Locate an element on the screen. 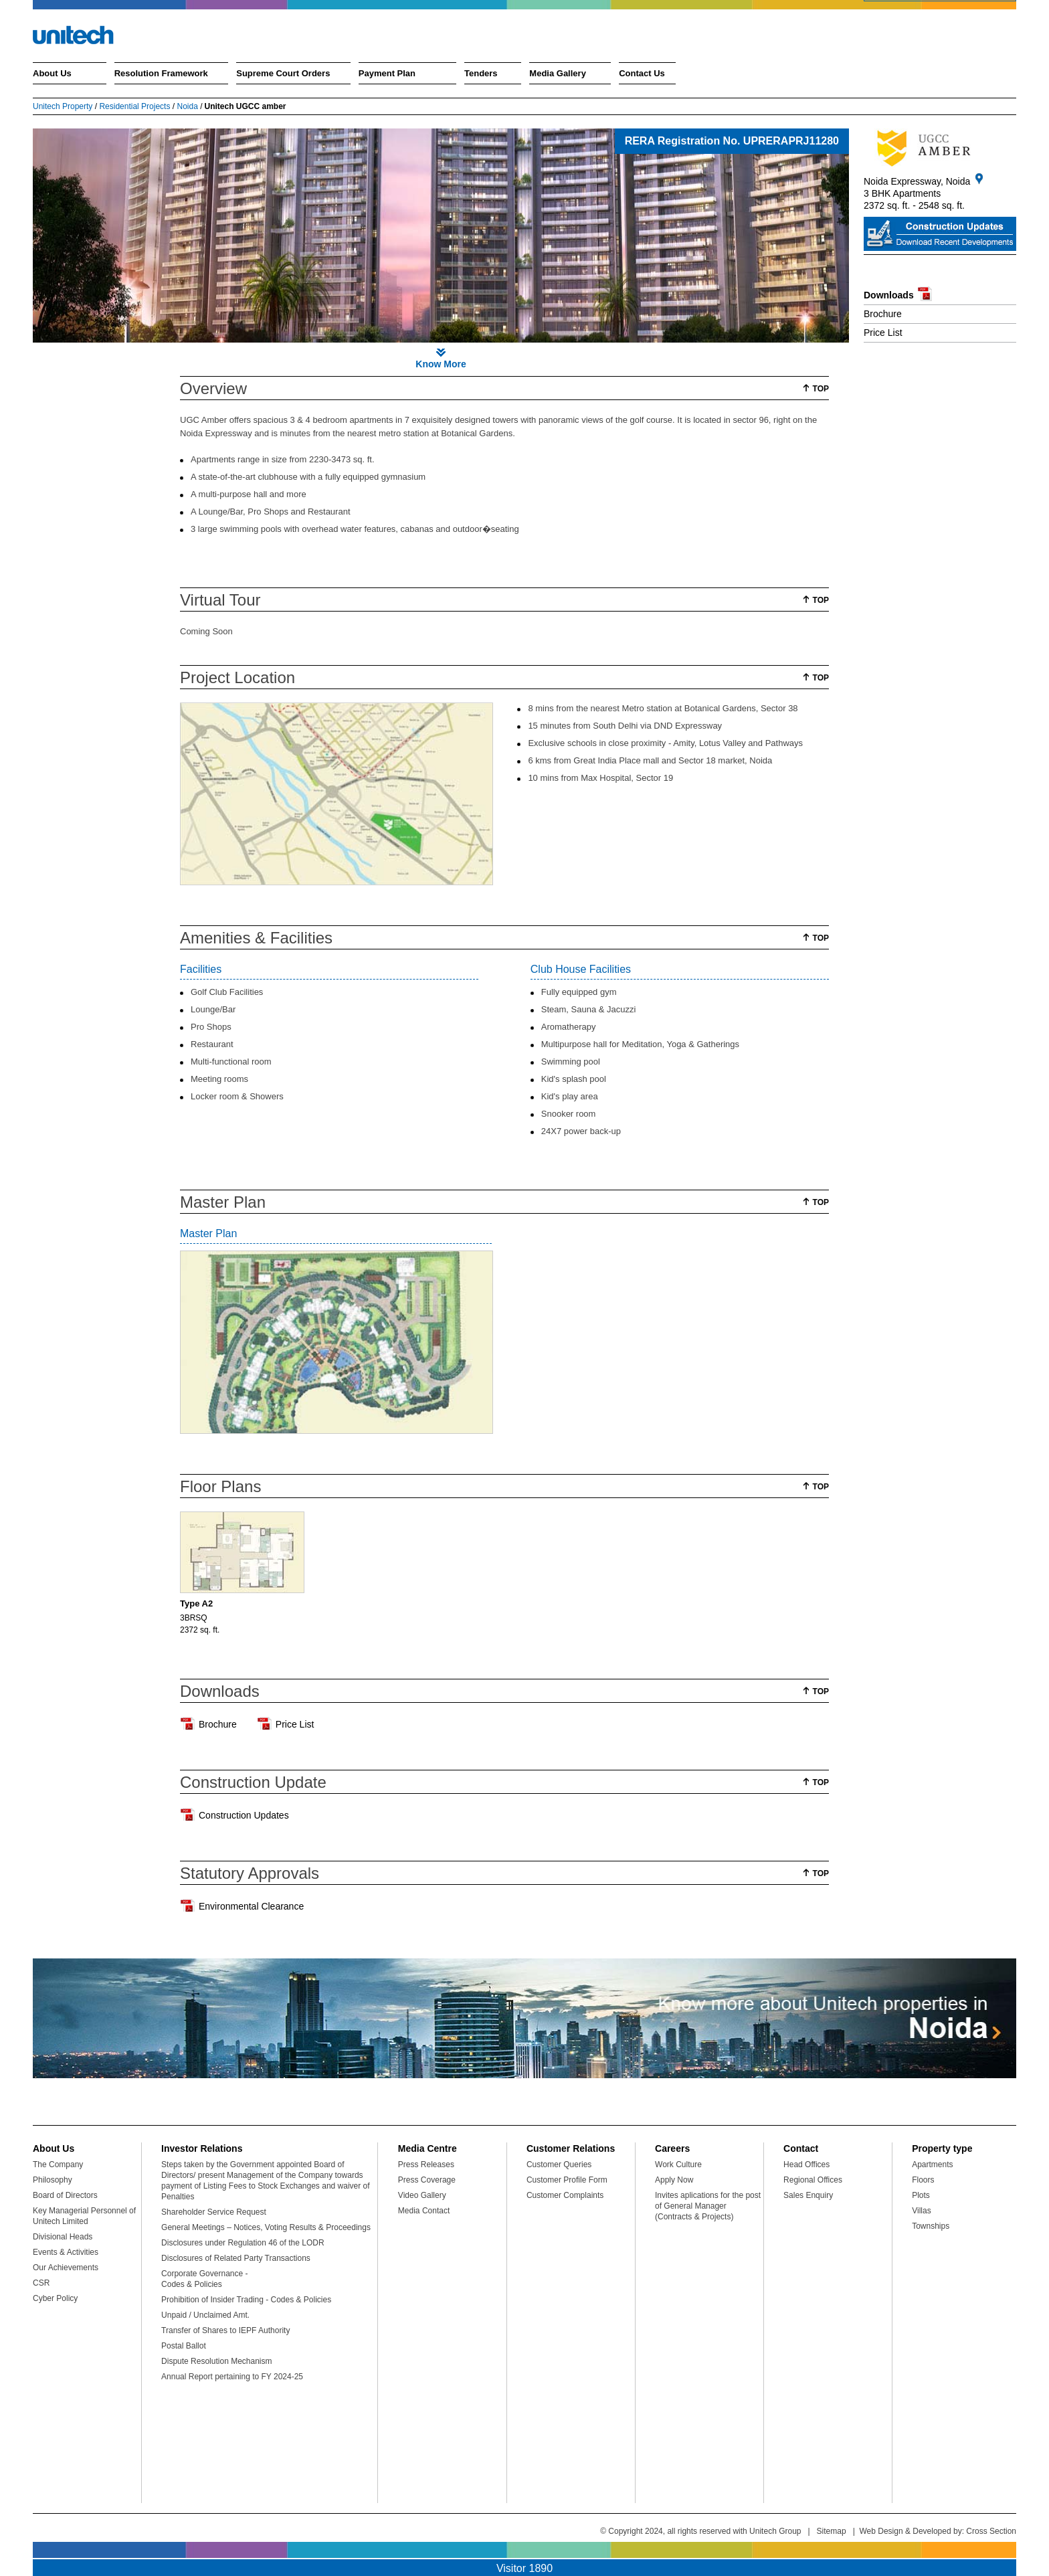  Work Culture is located at coordinates (678, 2164).